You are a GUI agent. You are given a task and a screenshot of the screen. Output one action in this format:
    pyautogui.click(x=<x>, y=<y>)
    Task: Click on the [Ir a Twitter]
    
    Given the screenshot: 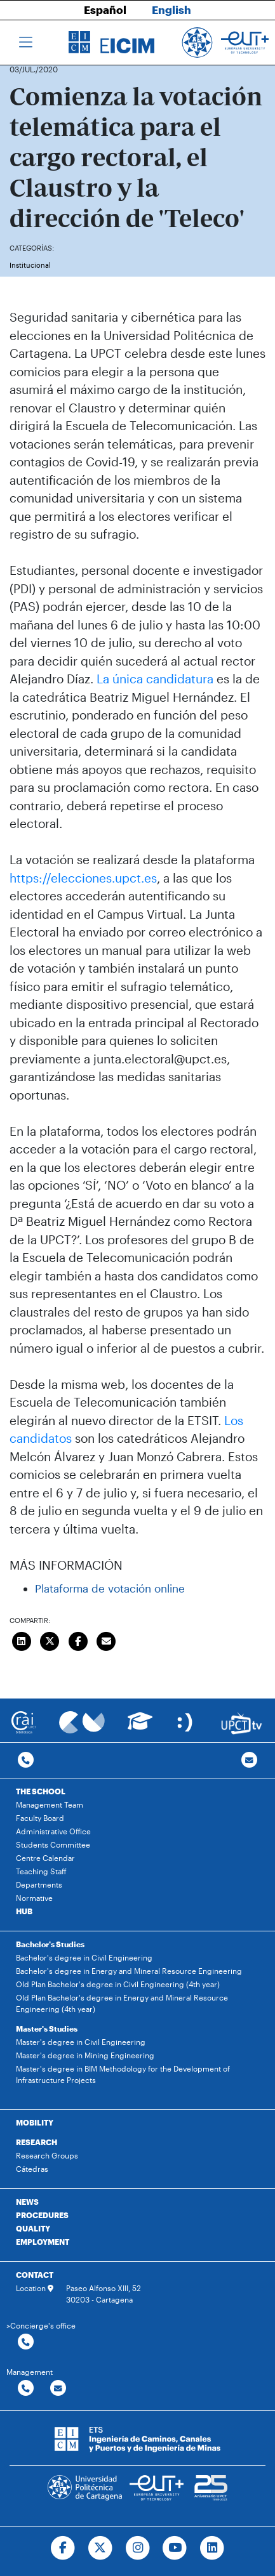 What is the action you would take?
    pyautogui.click(x=100, y=2548)
    